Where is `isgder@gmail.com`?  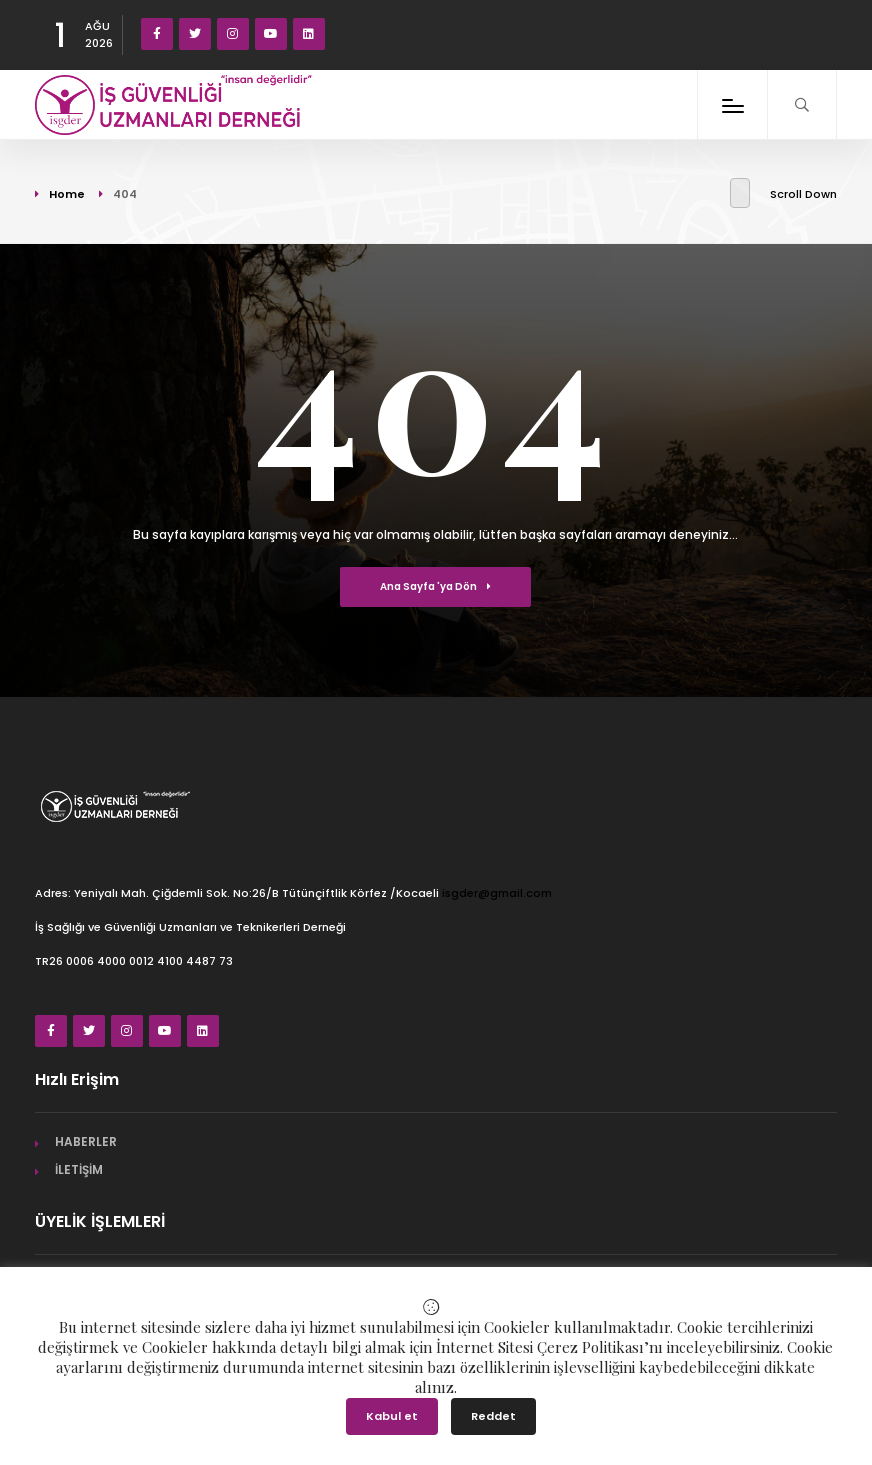
isgder@gmail.com is located at coordinates (497, 893).